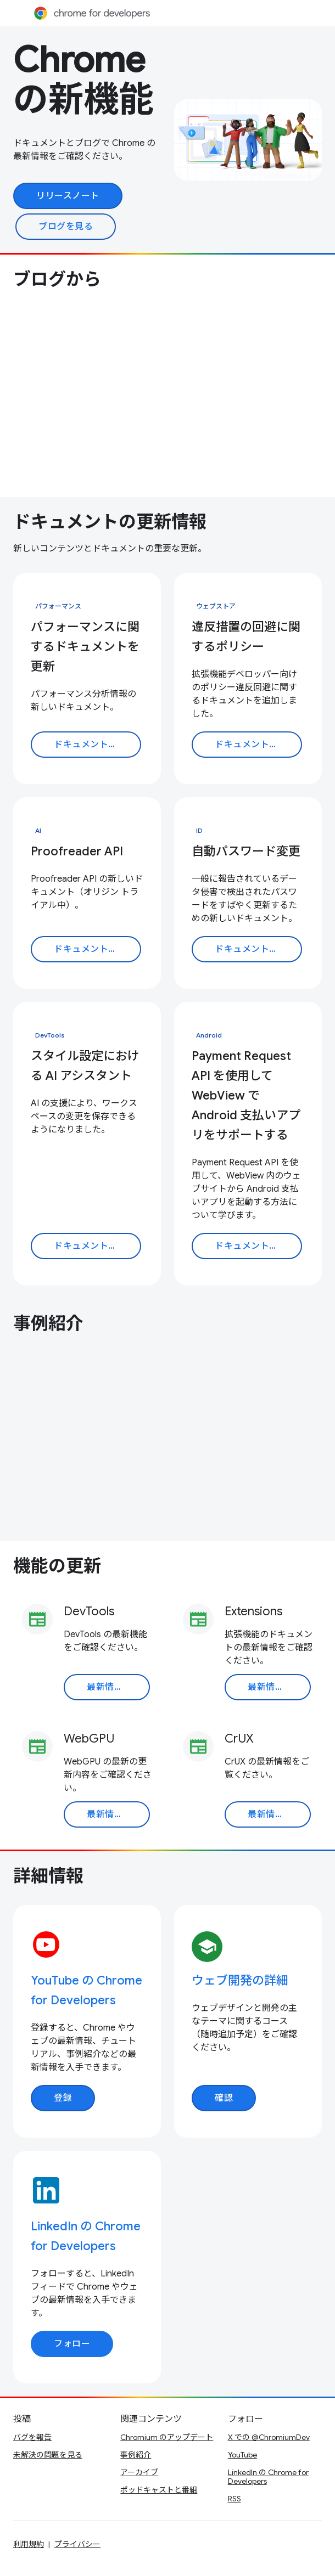 This screenshot has width=335, height=2576. What do you see at coordinates (77, 851) in the screenshot?
I see `Proofreader API` at bounding box center [77, 851].